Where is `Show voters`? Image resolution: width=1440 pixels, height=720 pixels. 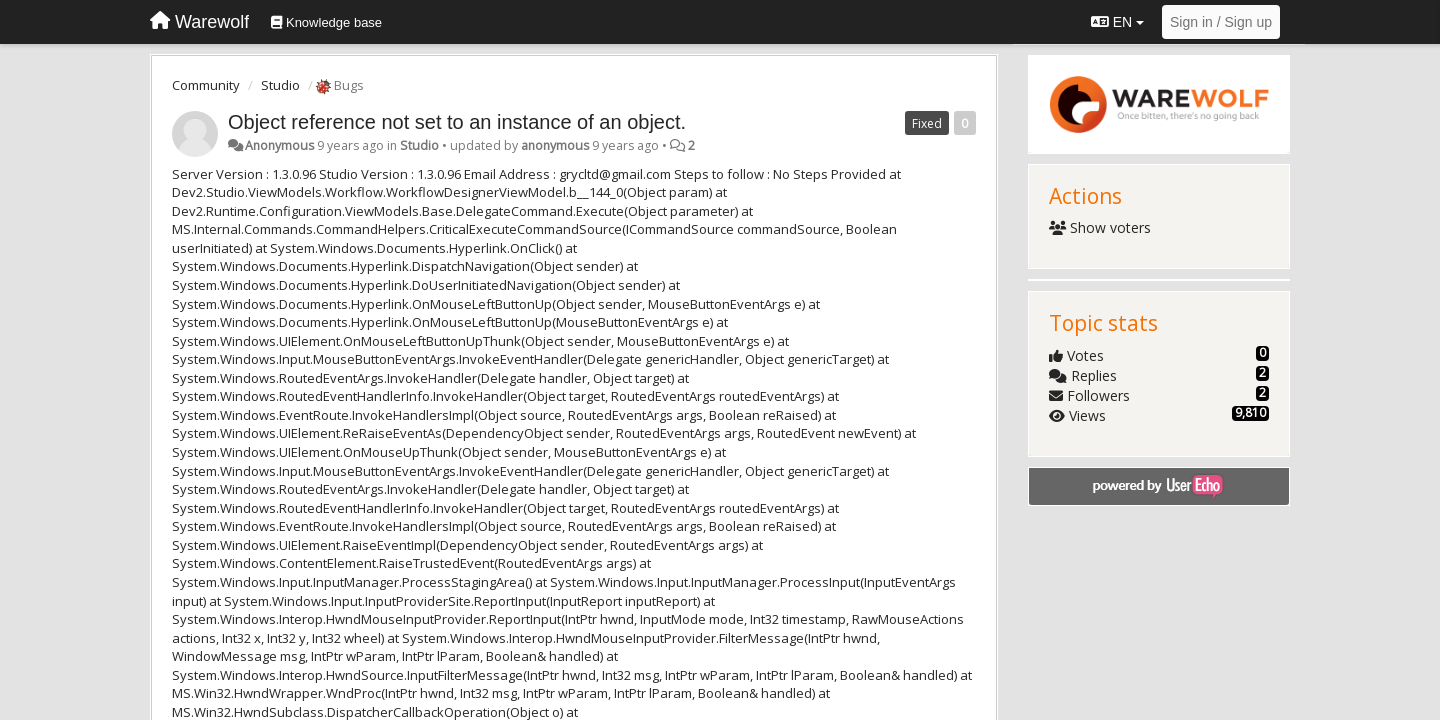
Show voters is located at coordinates (1100, 227).